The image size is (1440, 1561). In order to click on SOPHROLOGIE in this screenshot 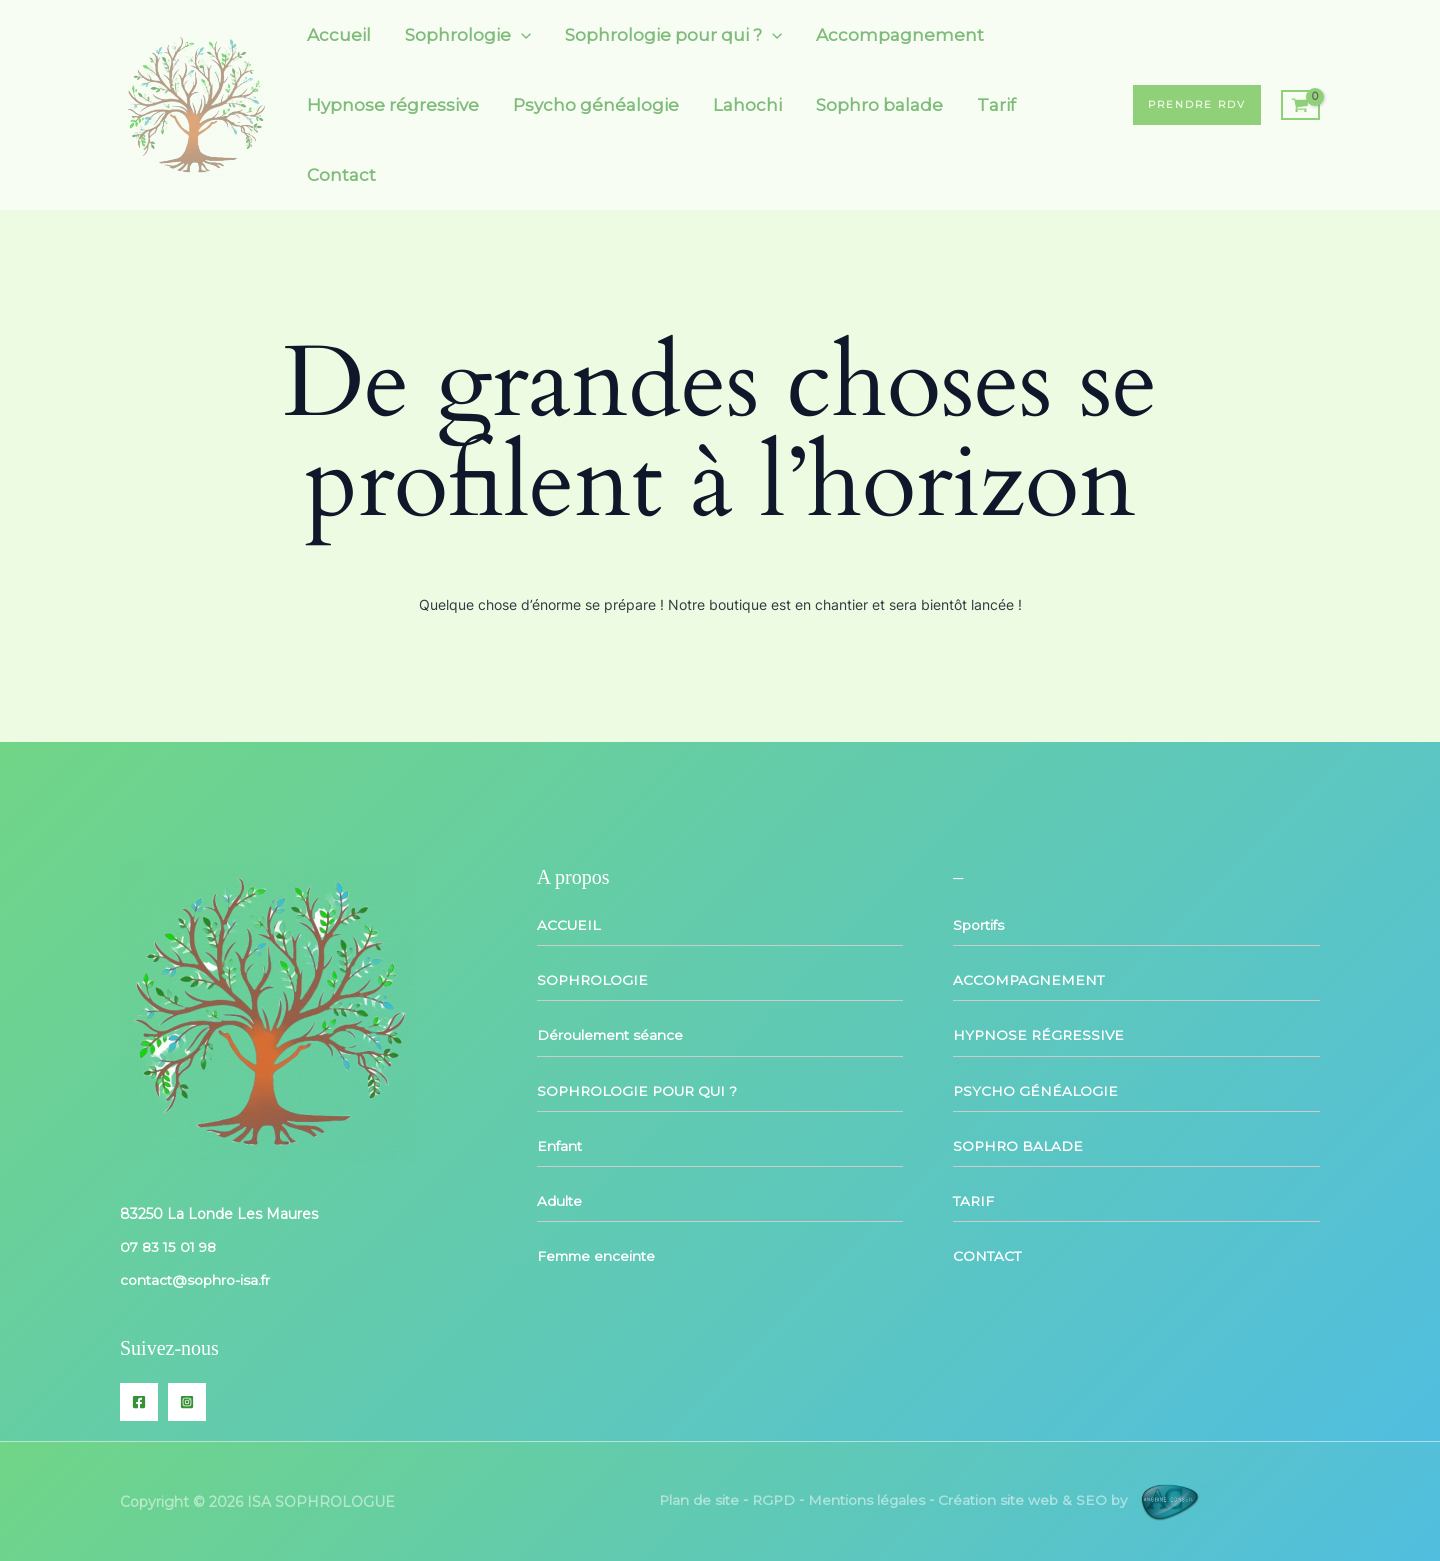, I will do `click(594, 980)`.